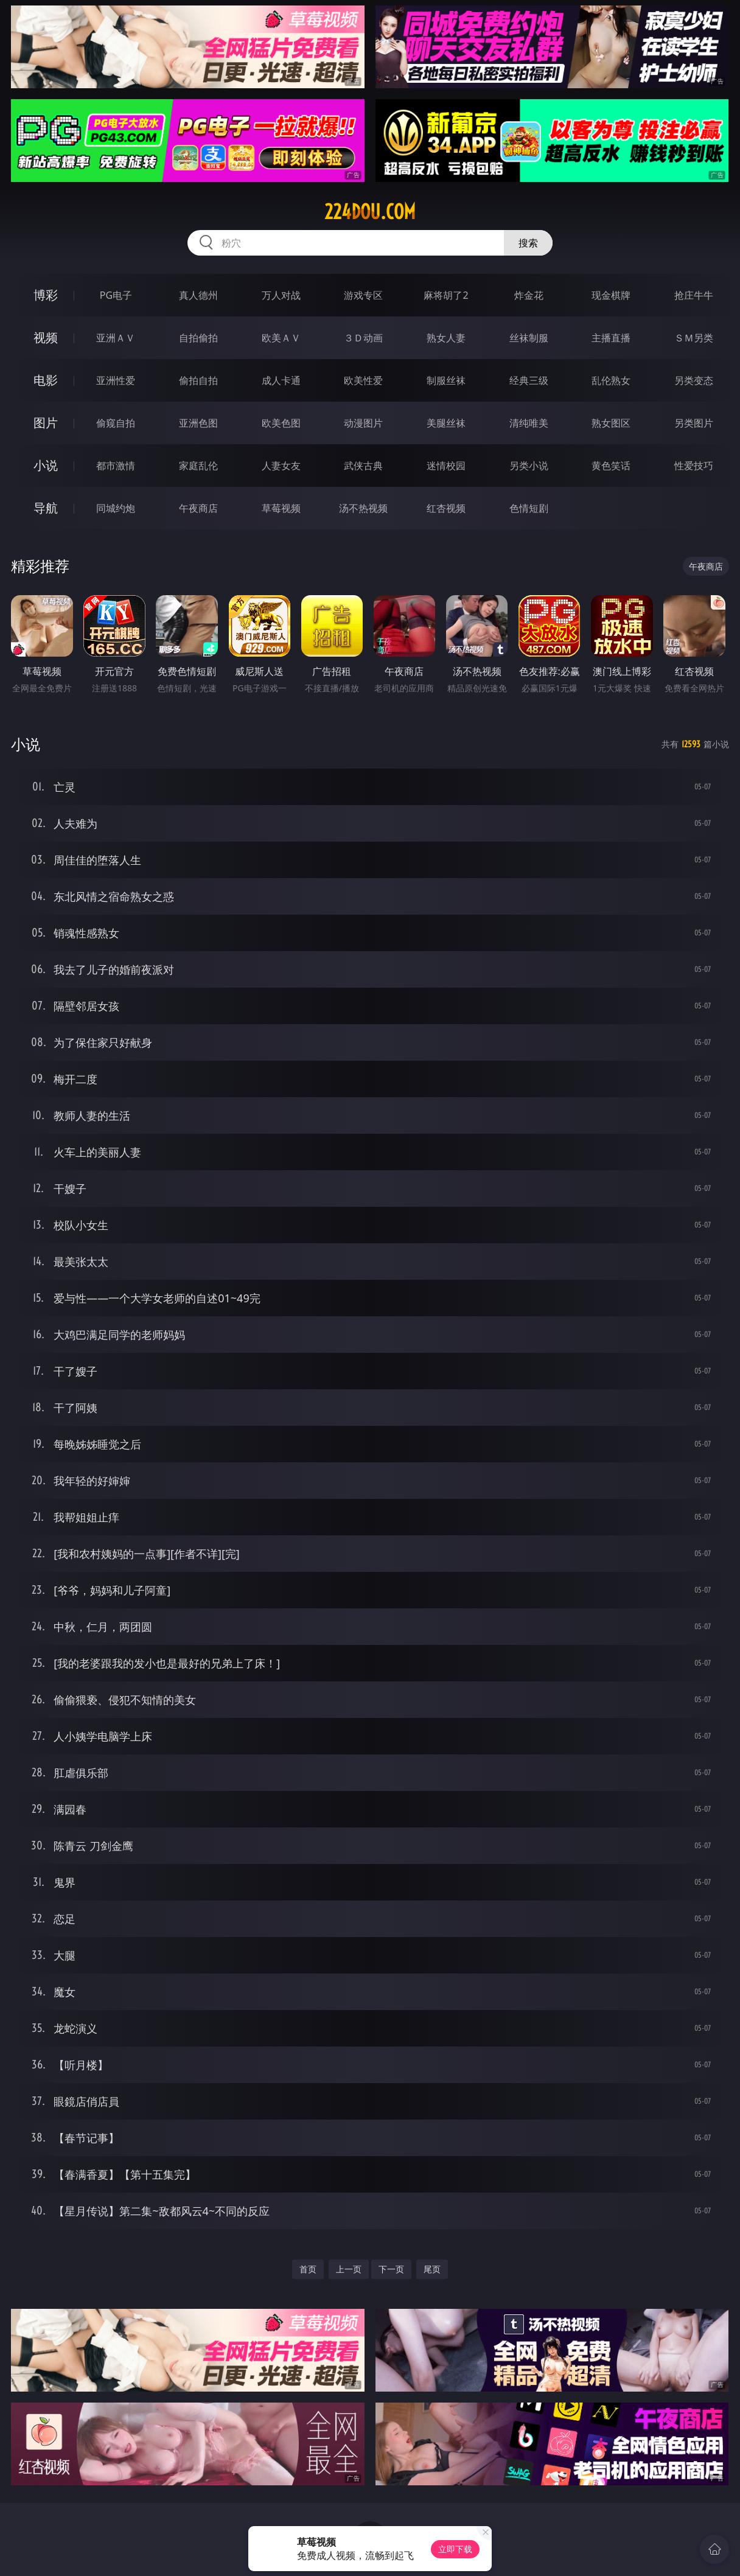 The image size is (740, 2576). Describe the element at coordinates (281, 423) in the screenshot. I see `欧美色图` at that location.